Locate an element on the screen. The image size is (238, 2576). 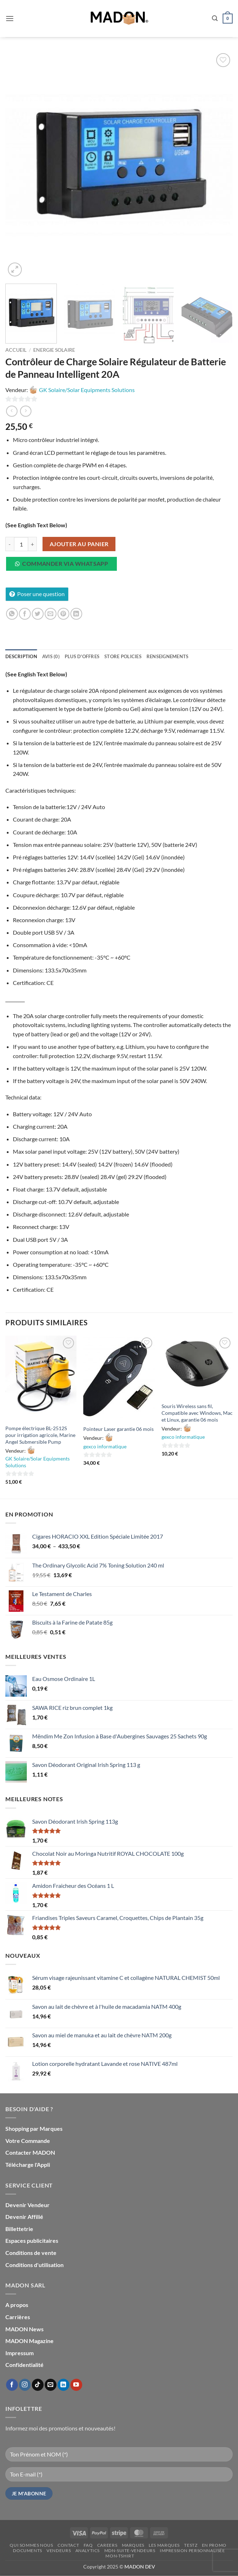
[button] is located at coordinates (9, 18).